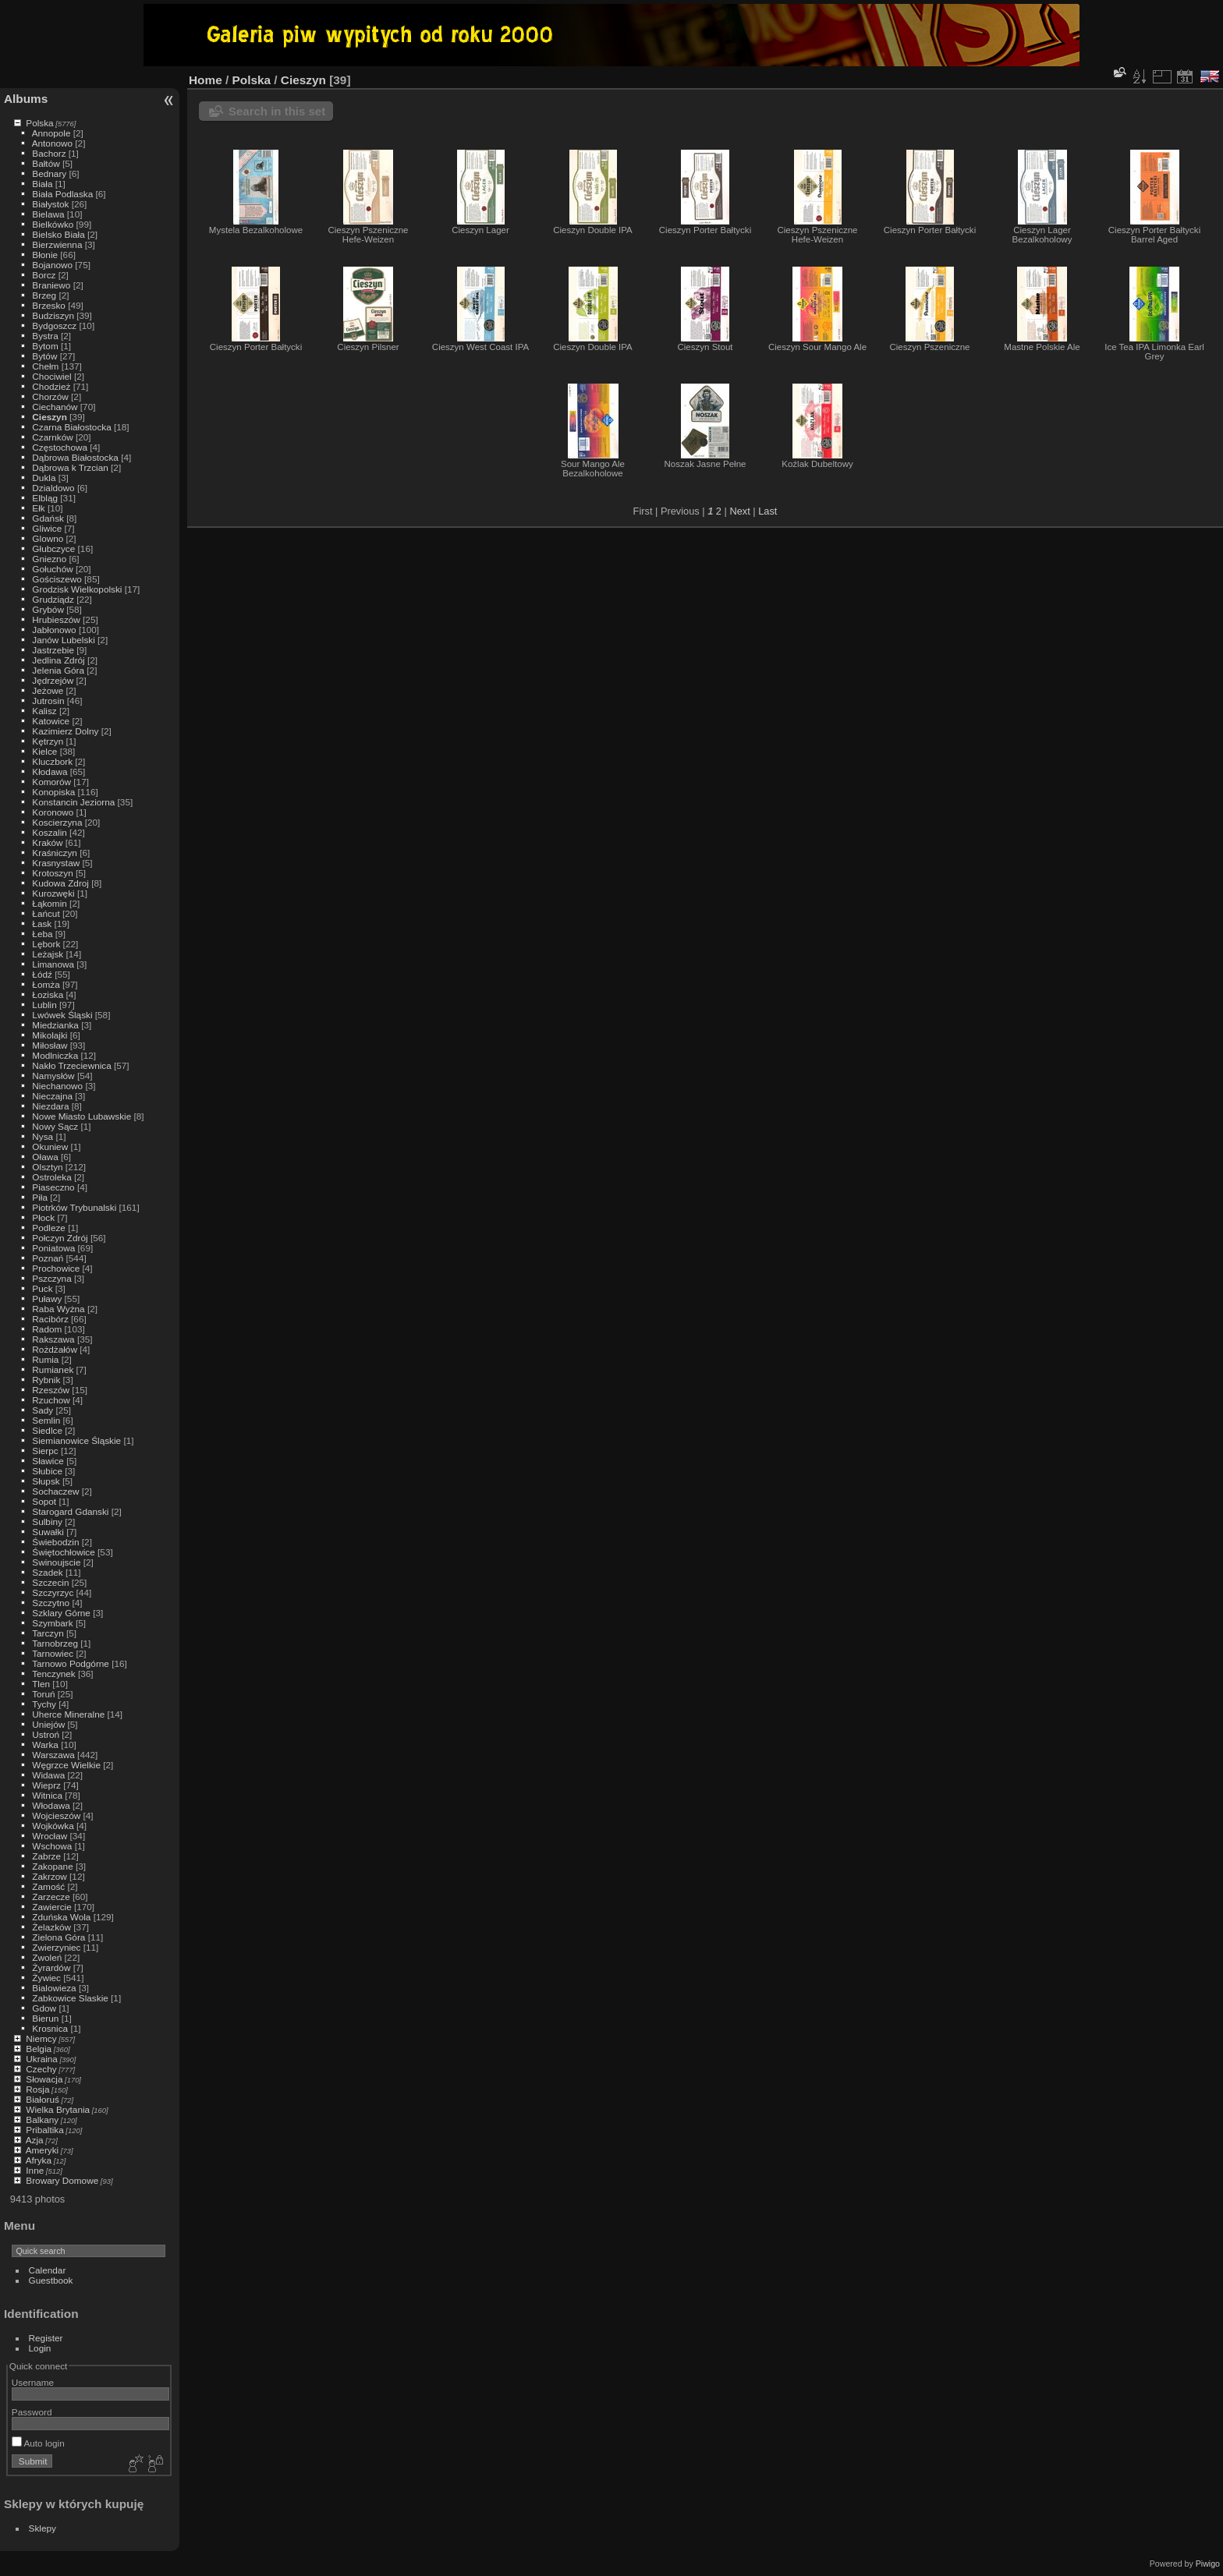 The image size is (1223, 2576). Describe the element at coordinates (47, 1471) in the screenshot. I see `Słubice` at that location.